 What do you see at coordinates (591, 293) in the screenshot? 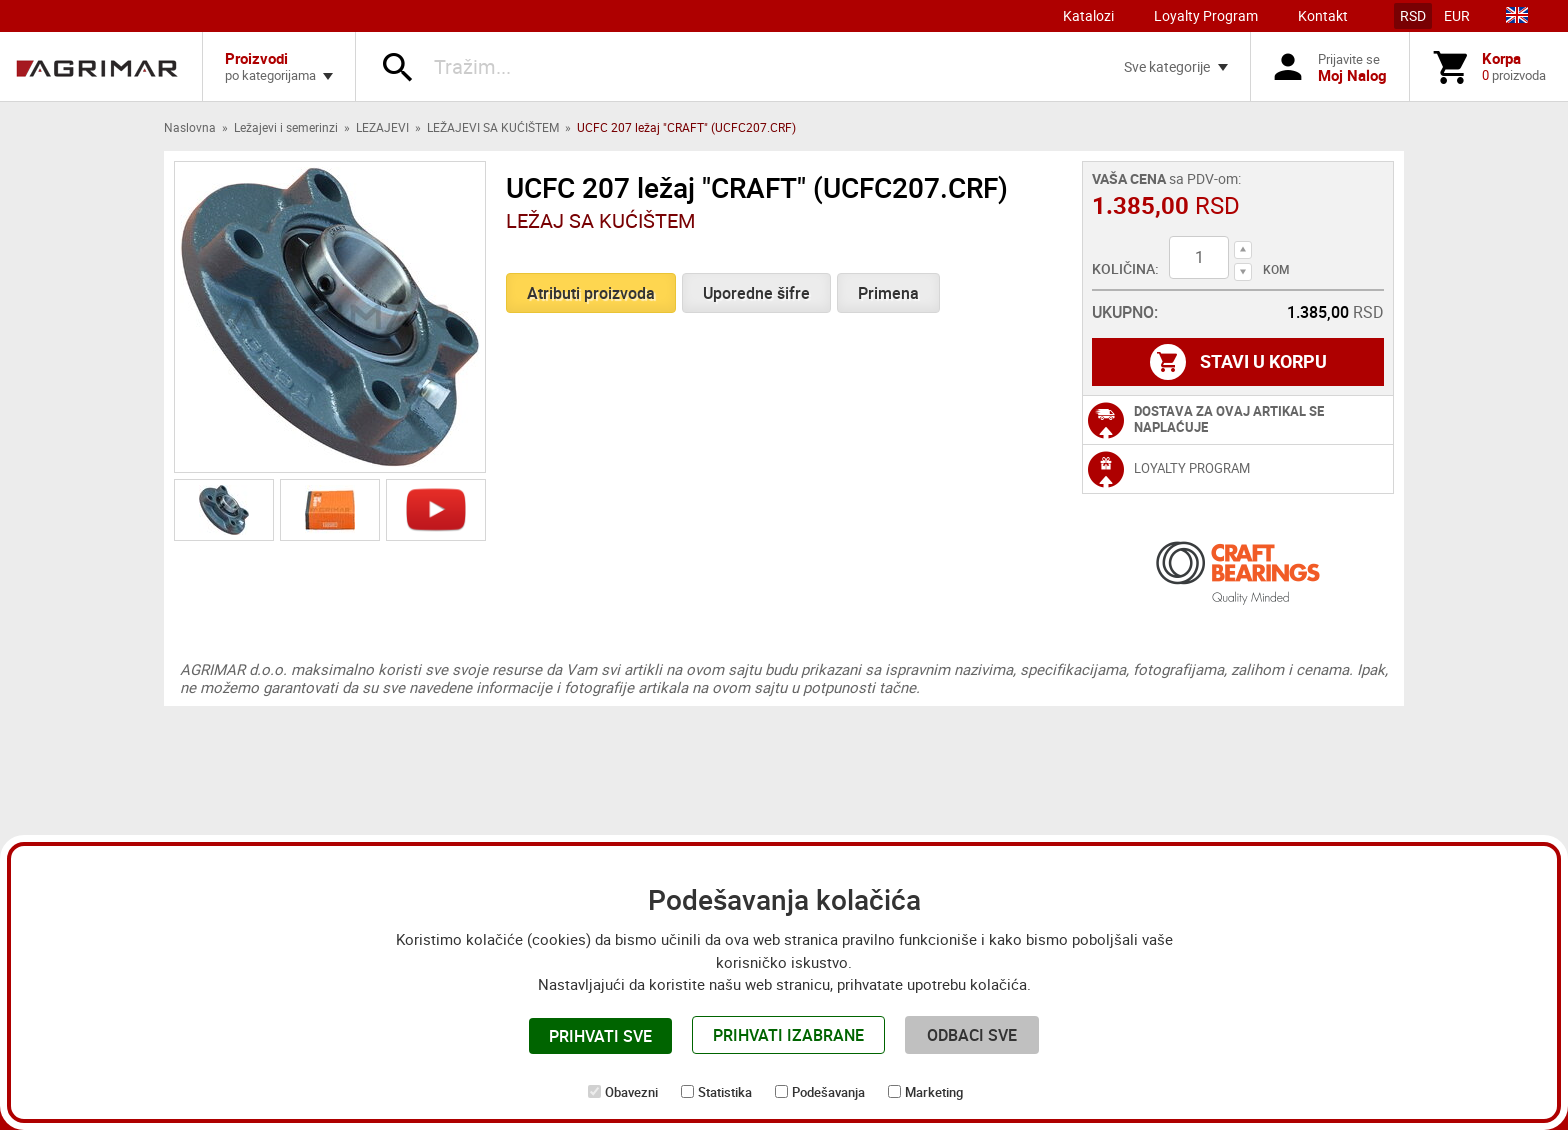
I see `Atributi proizvoda` at bounding box center [591, 293].